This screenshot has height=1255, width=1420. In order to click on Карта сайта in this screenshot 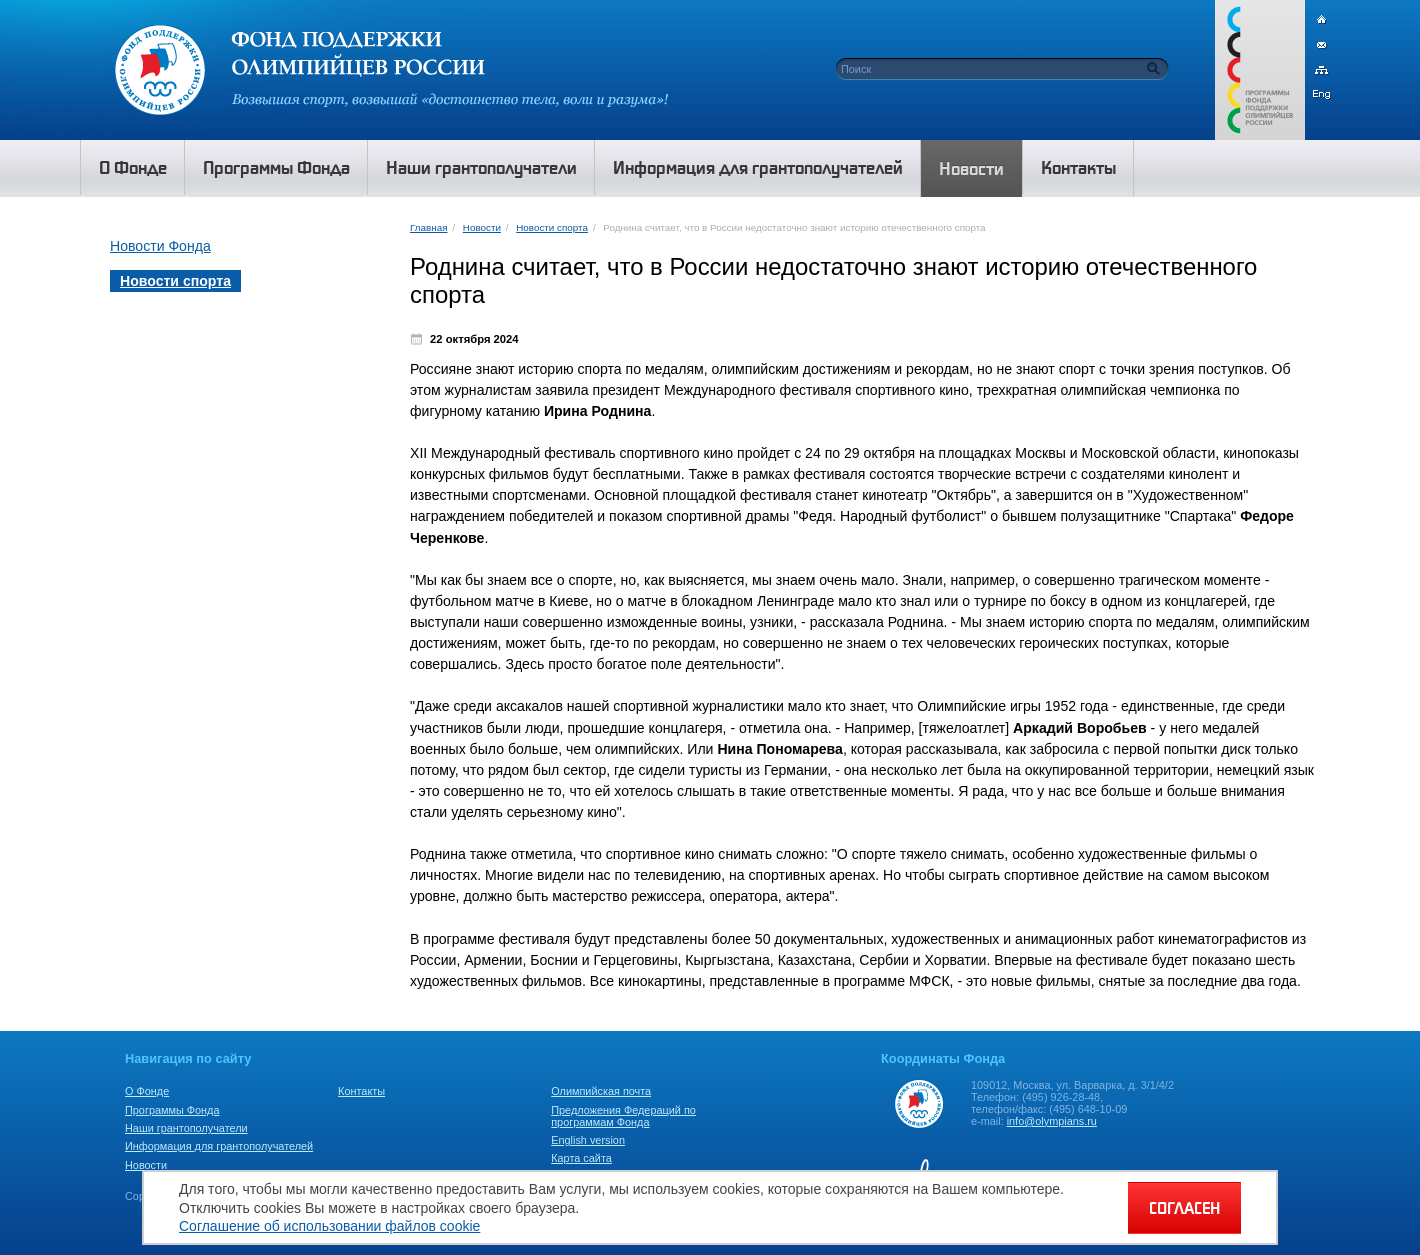, I will do `click(581, 1158)`.